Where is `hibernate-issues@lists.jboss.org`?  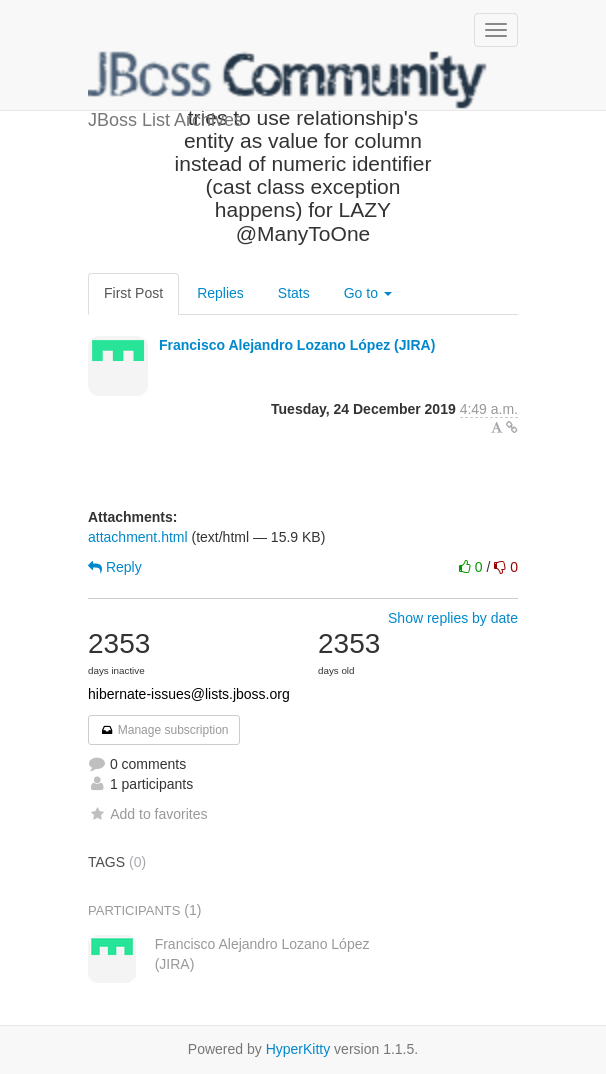 hibernate-issues@lists.jboss.org is located at coordinates (189, 694).